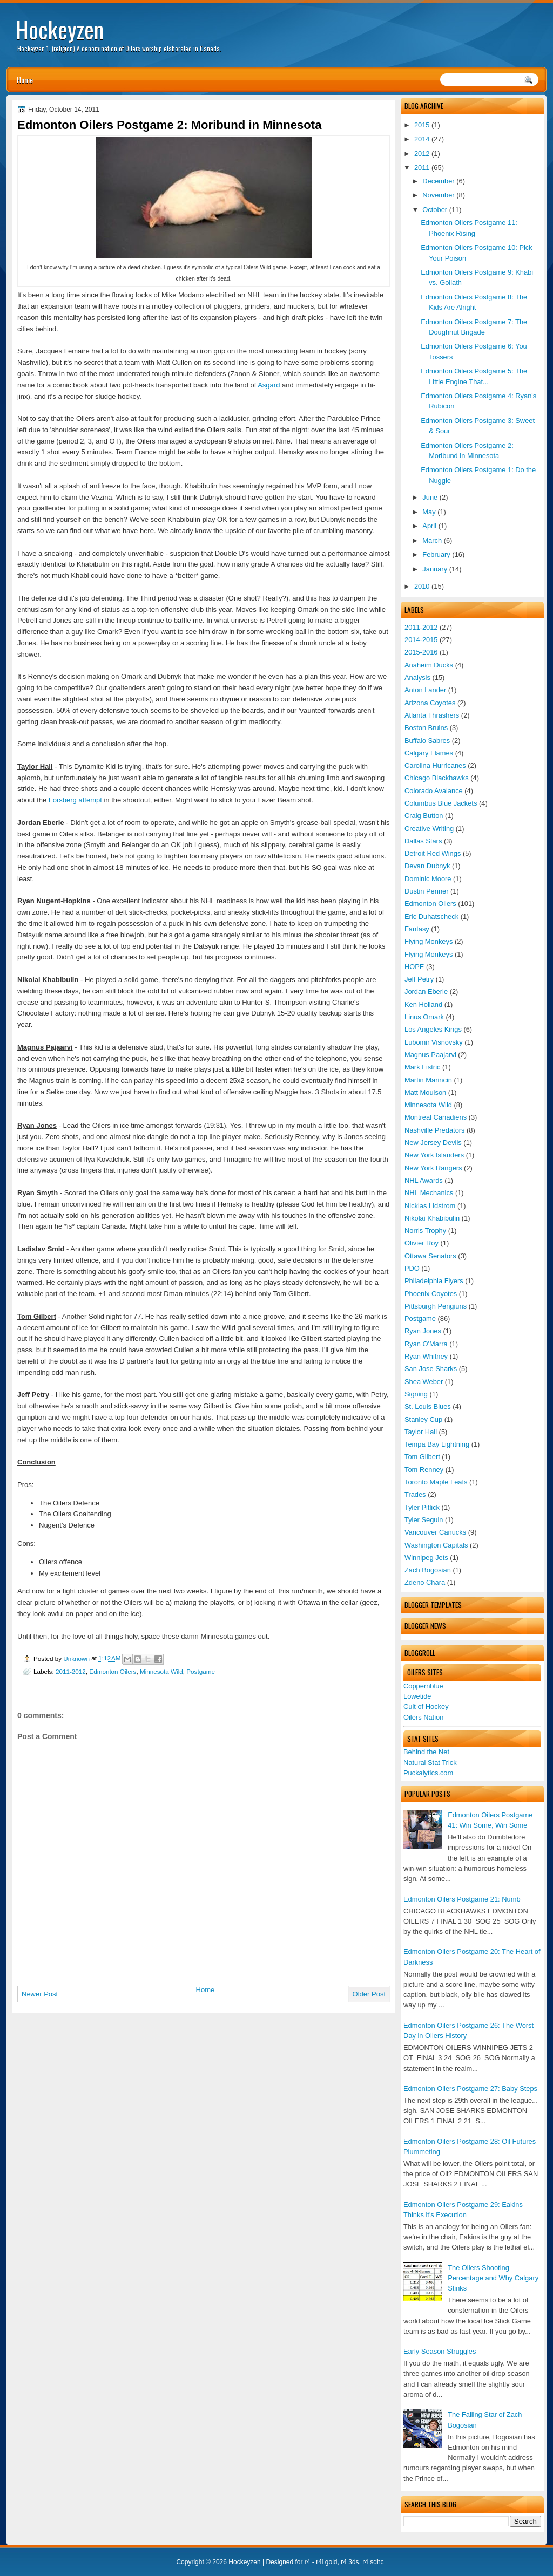  What do you see at coordinates (426, 1344) in the screenshot?
I see `Ryan O'Marra` at bounding box center [426, 1344].